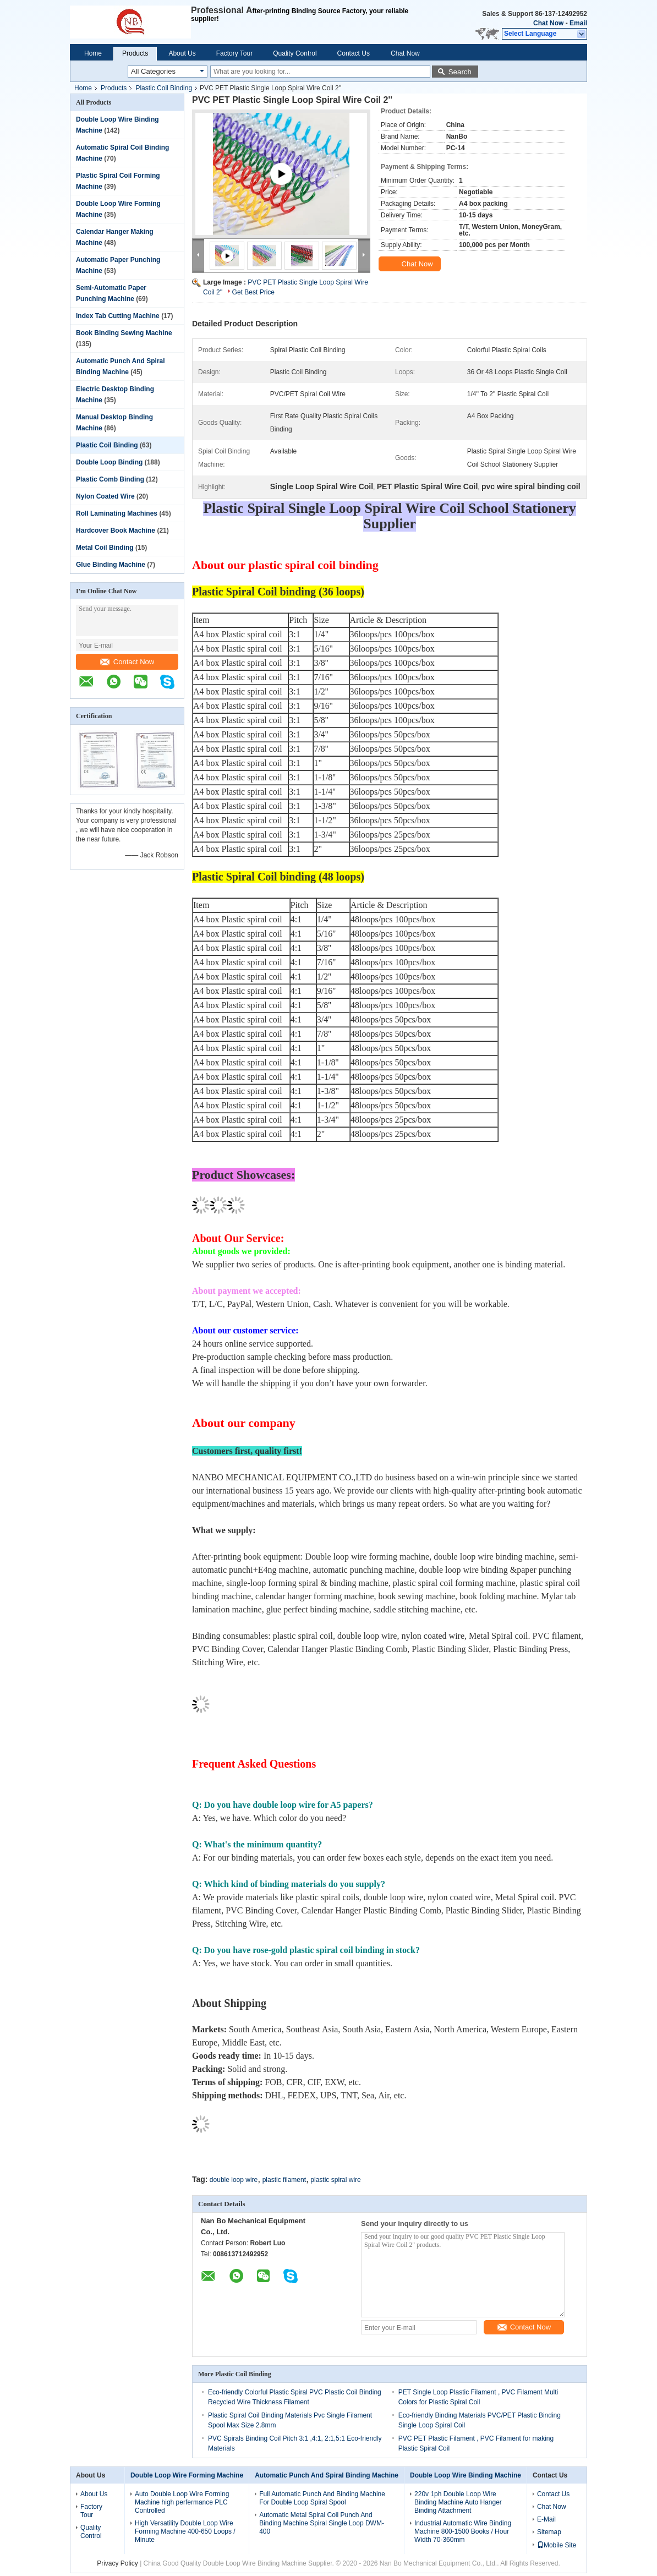 This screenshot has height=2576, width=657. I want to click on Hardcover Book Machine, so click(115, 530).